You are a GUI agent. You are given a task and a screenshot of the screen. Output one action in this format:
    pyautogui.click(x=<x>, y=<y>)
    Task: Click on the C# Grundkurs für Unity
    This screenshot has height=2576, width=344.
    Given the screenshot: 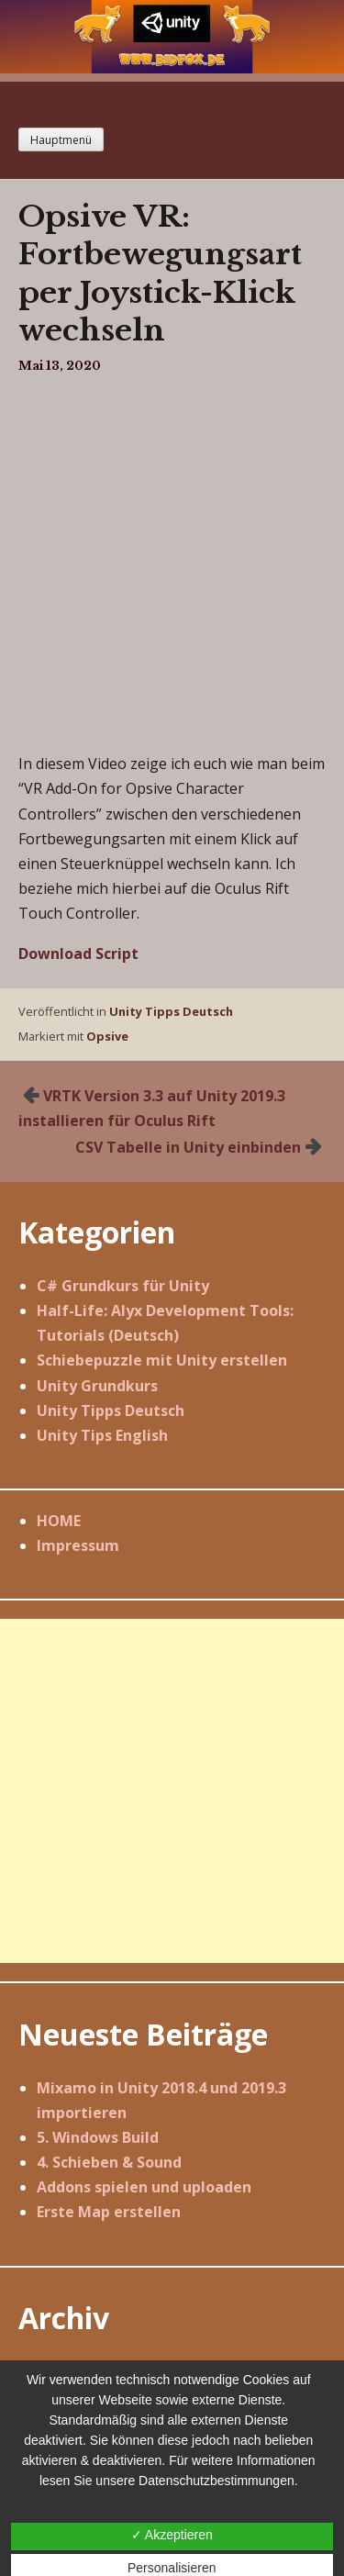 What is the action you would take?
    pyautogui.click(x=123, y=1286)
    